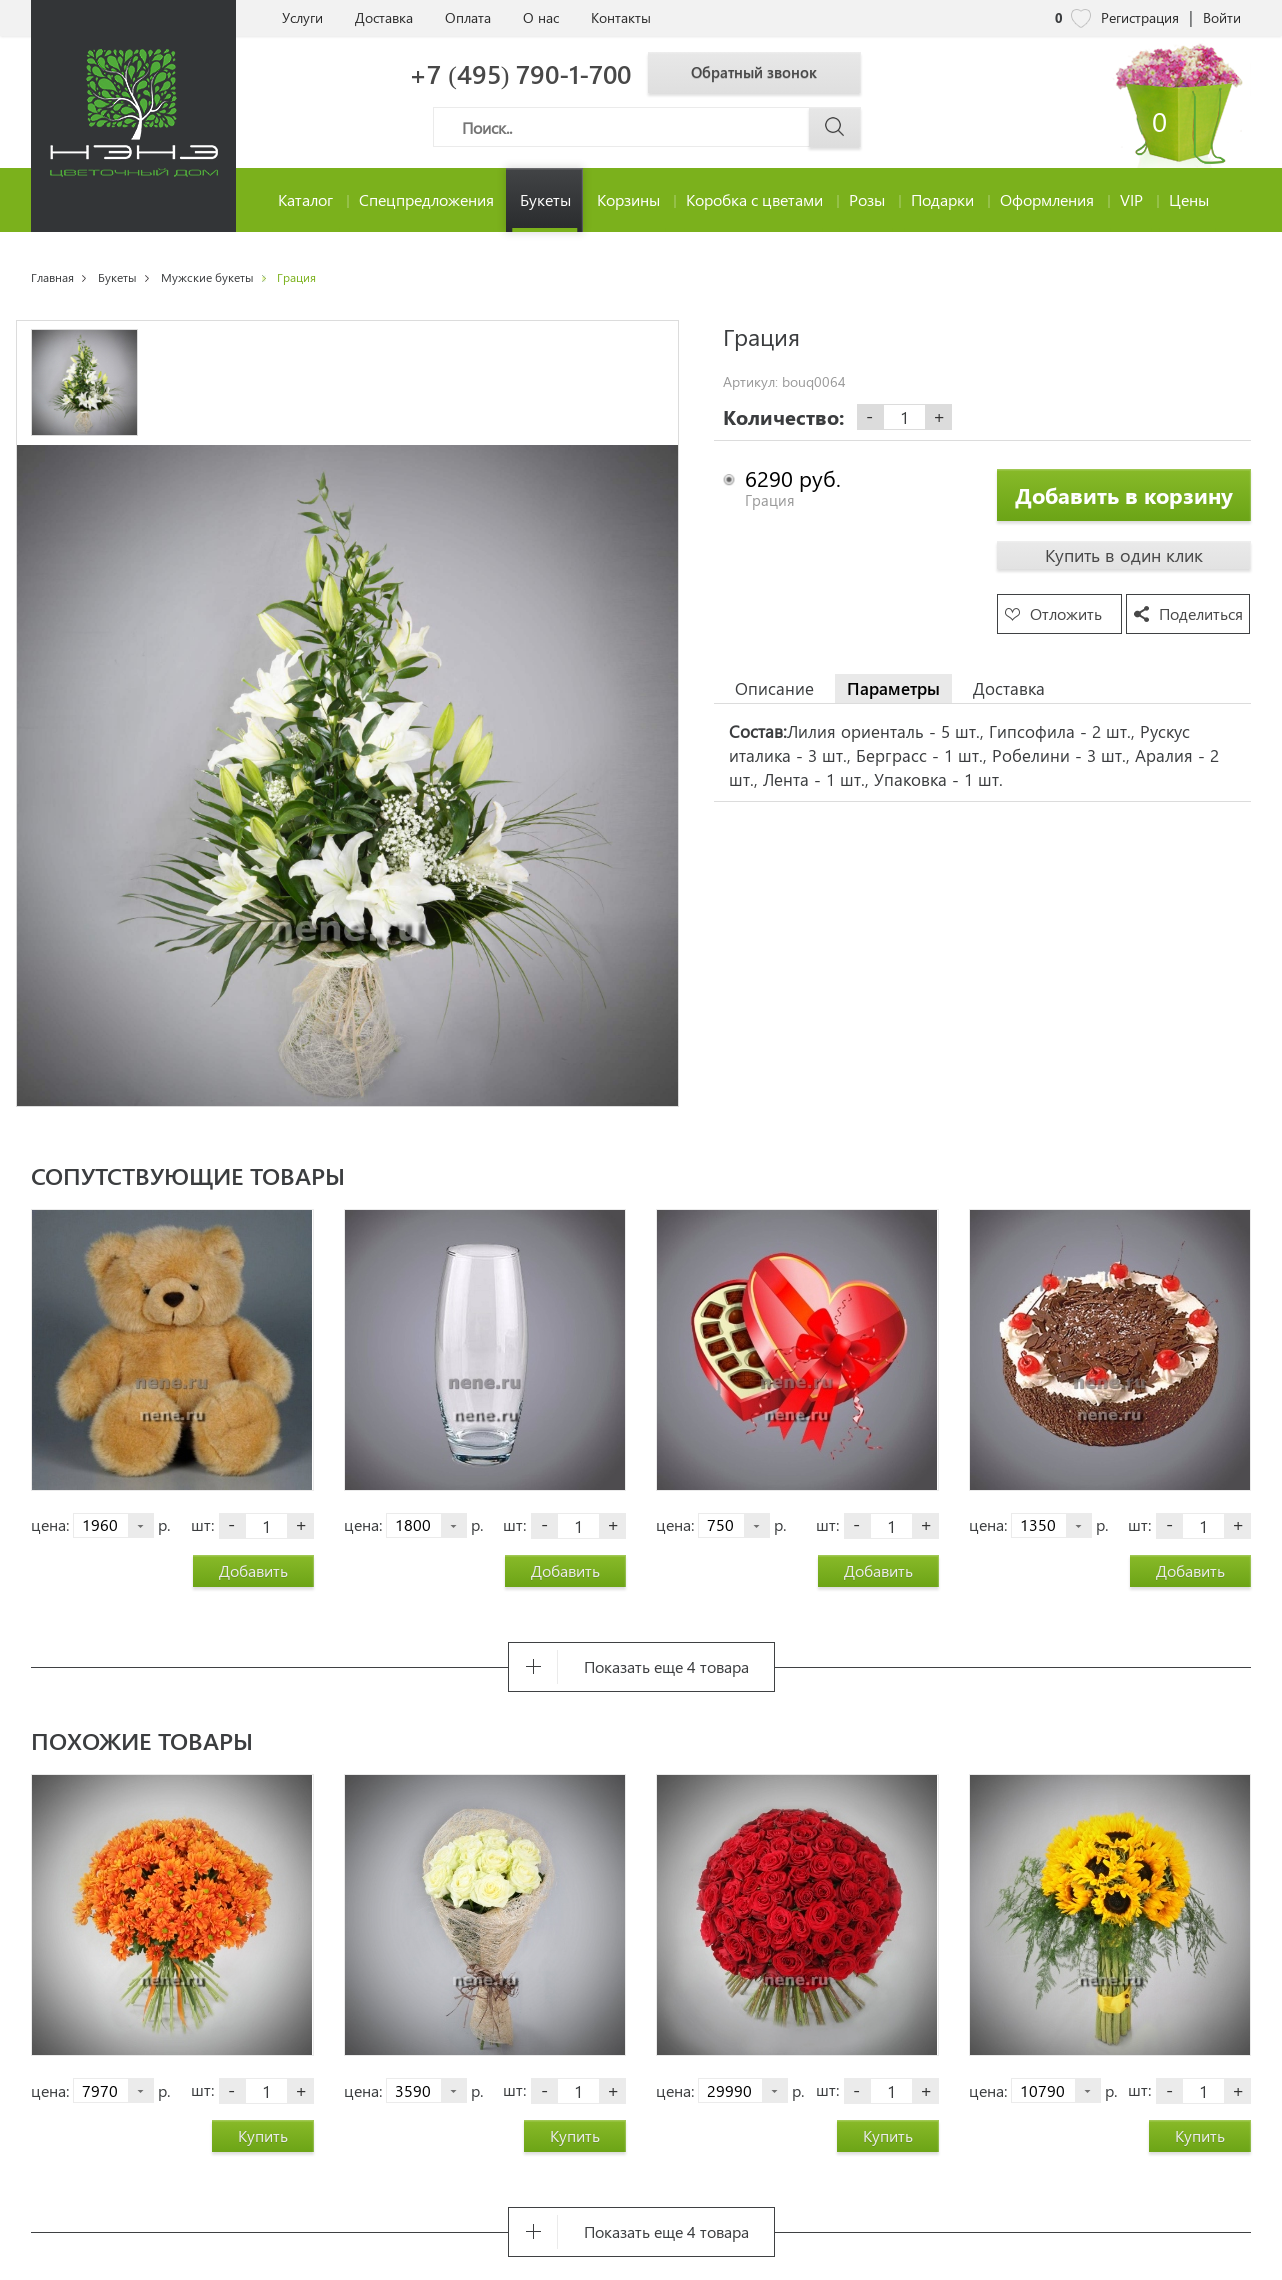 This screenshot has height=2280, width=1282. Describe the element at coordinates (769, 72) in the screenshot. I see `Обратный звонок` at that location.